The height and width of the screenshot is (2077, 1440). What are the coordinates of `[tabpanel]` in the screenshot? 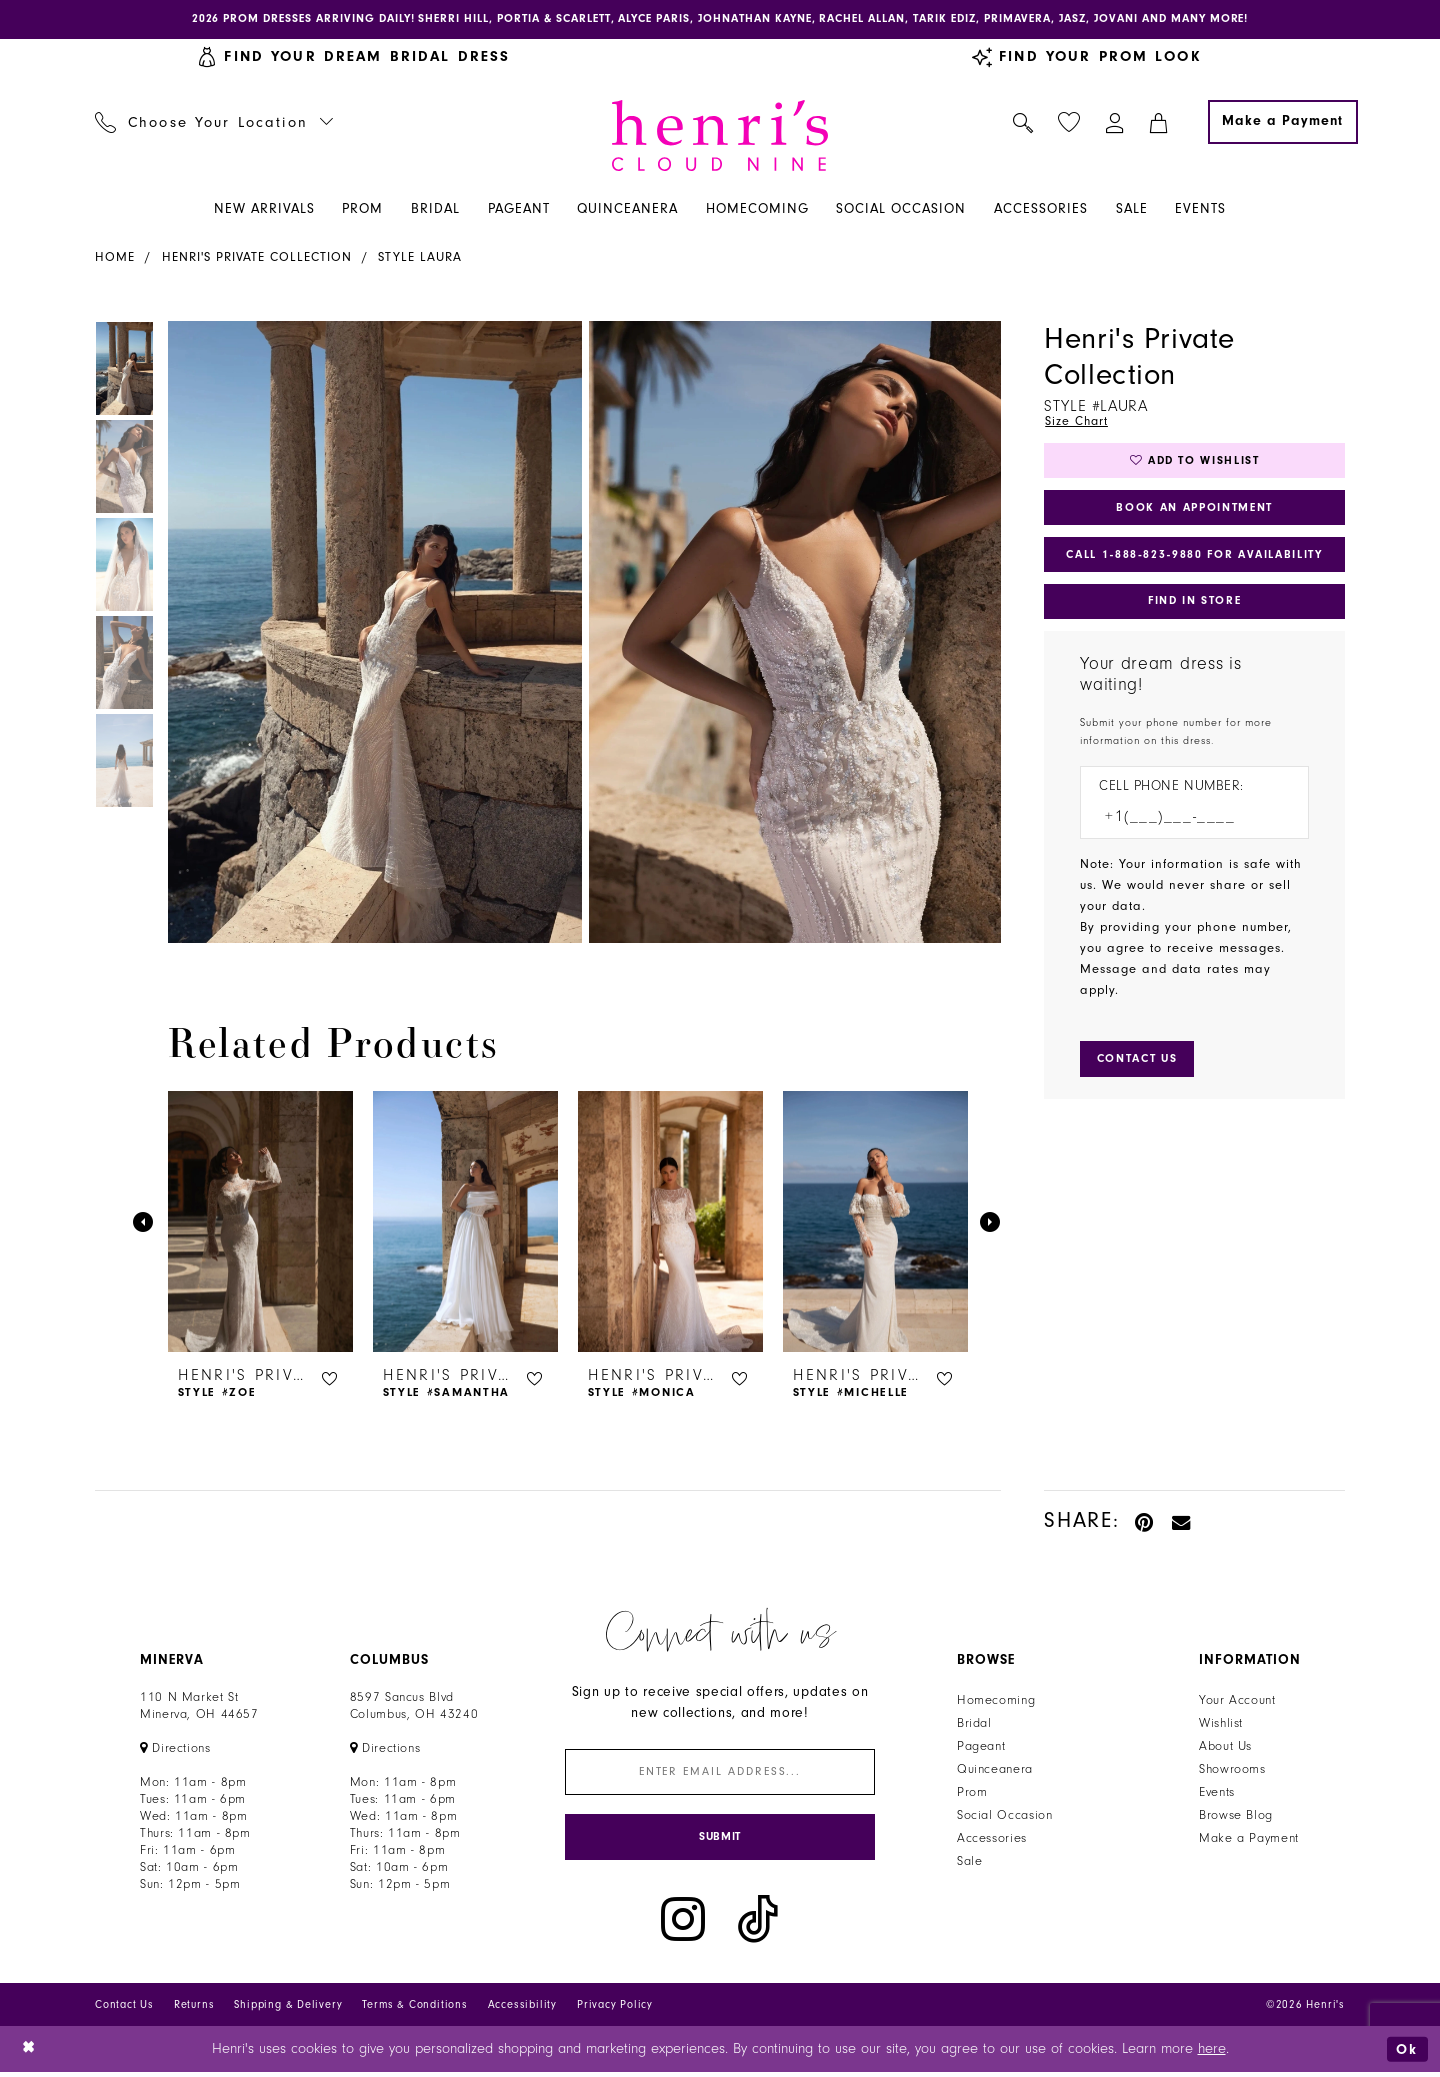 It's located at (371, 633).